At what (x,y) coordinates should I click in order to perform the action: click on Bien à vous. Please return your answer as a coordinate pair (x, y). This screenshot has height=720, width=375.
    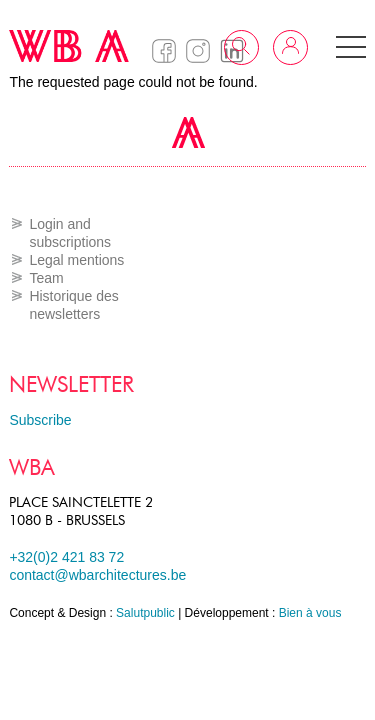
    Looking at the image, I should click on (310, 613).